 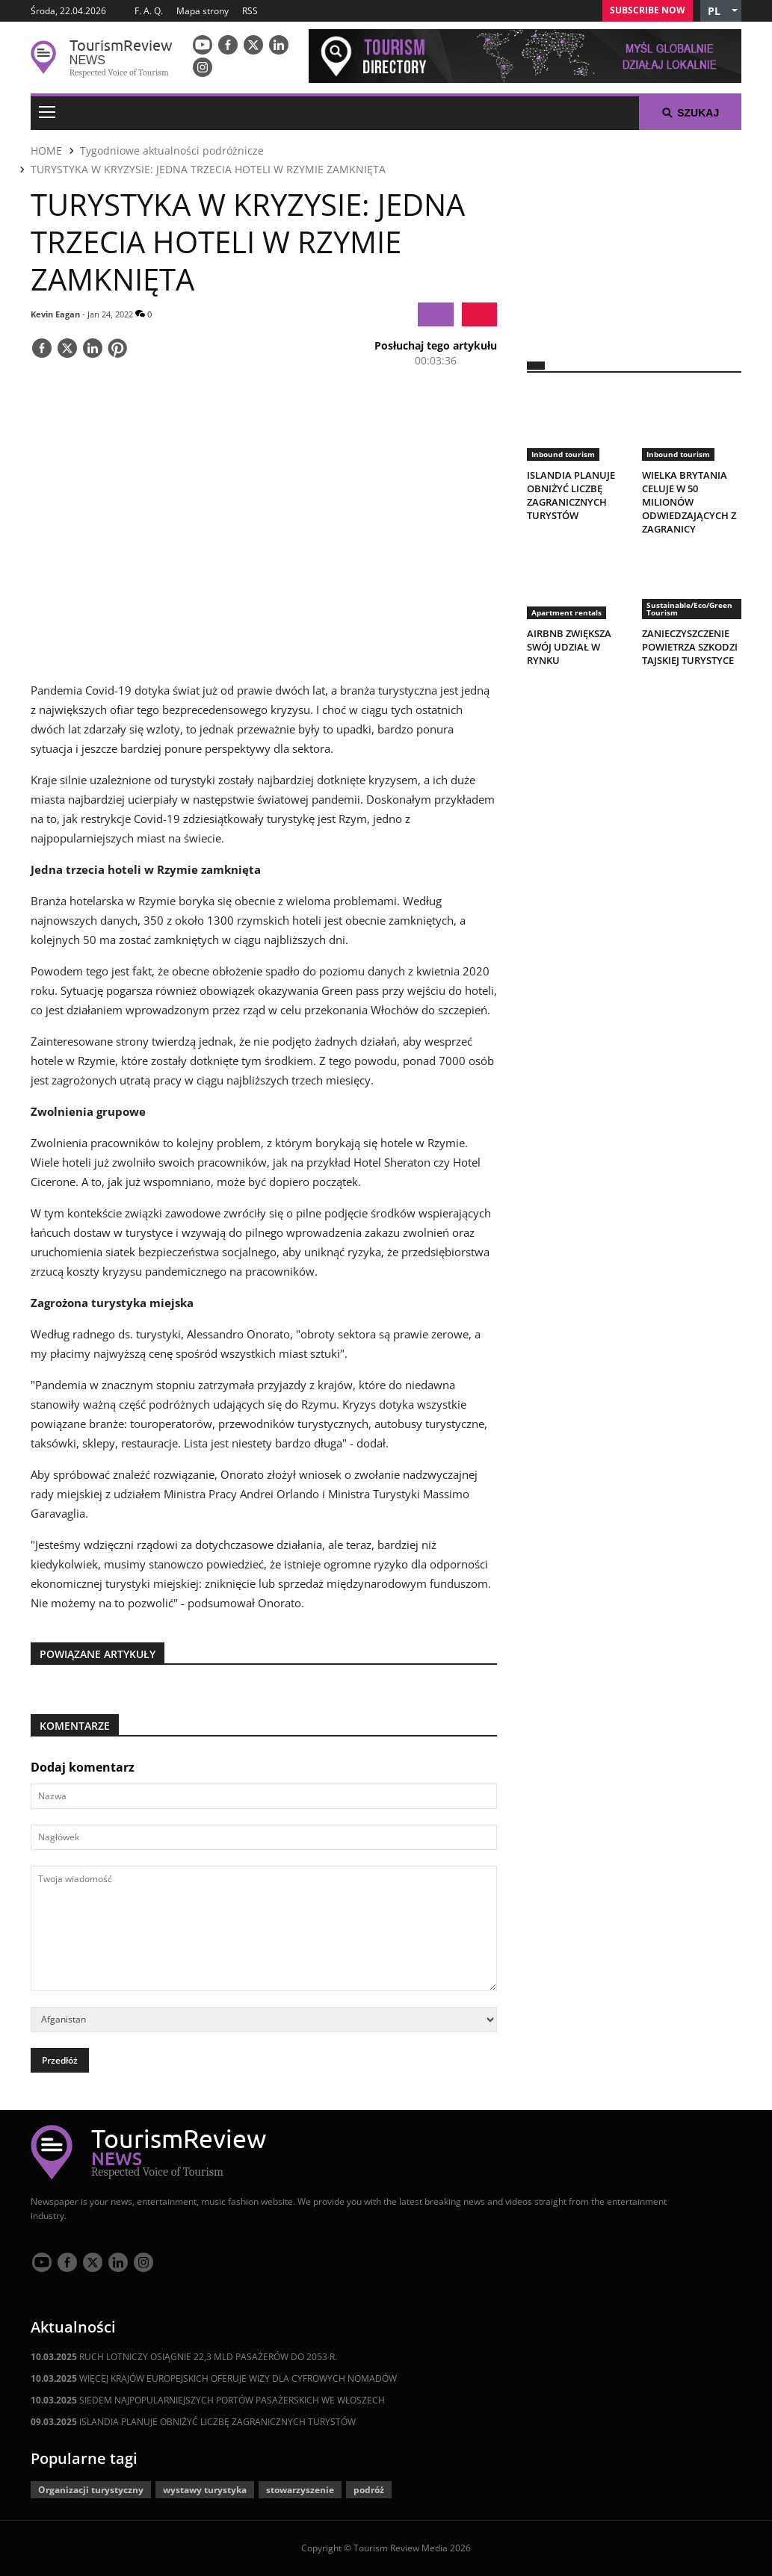 What do you see at coordinates (720, 11) in the screenshot?
I see `[button]` at bounding box center [720, 11].